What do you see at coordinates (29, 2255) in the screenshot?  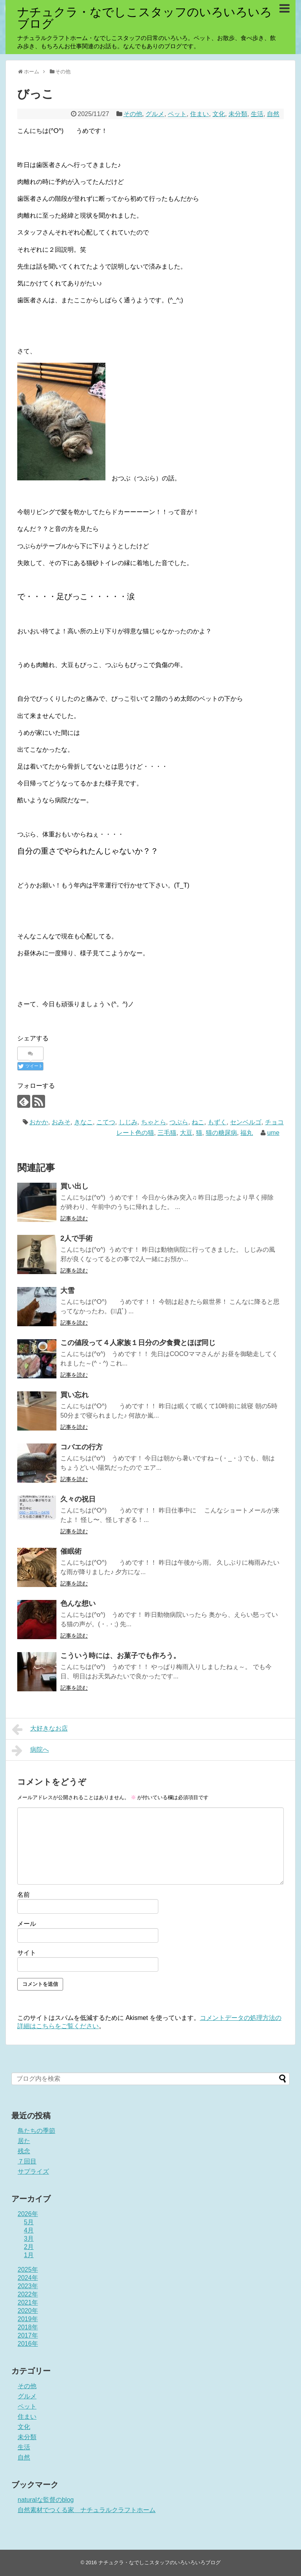 I see `1月` at bounding box center [29, 2255].